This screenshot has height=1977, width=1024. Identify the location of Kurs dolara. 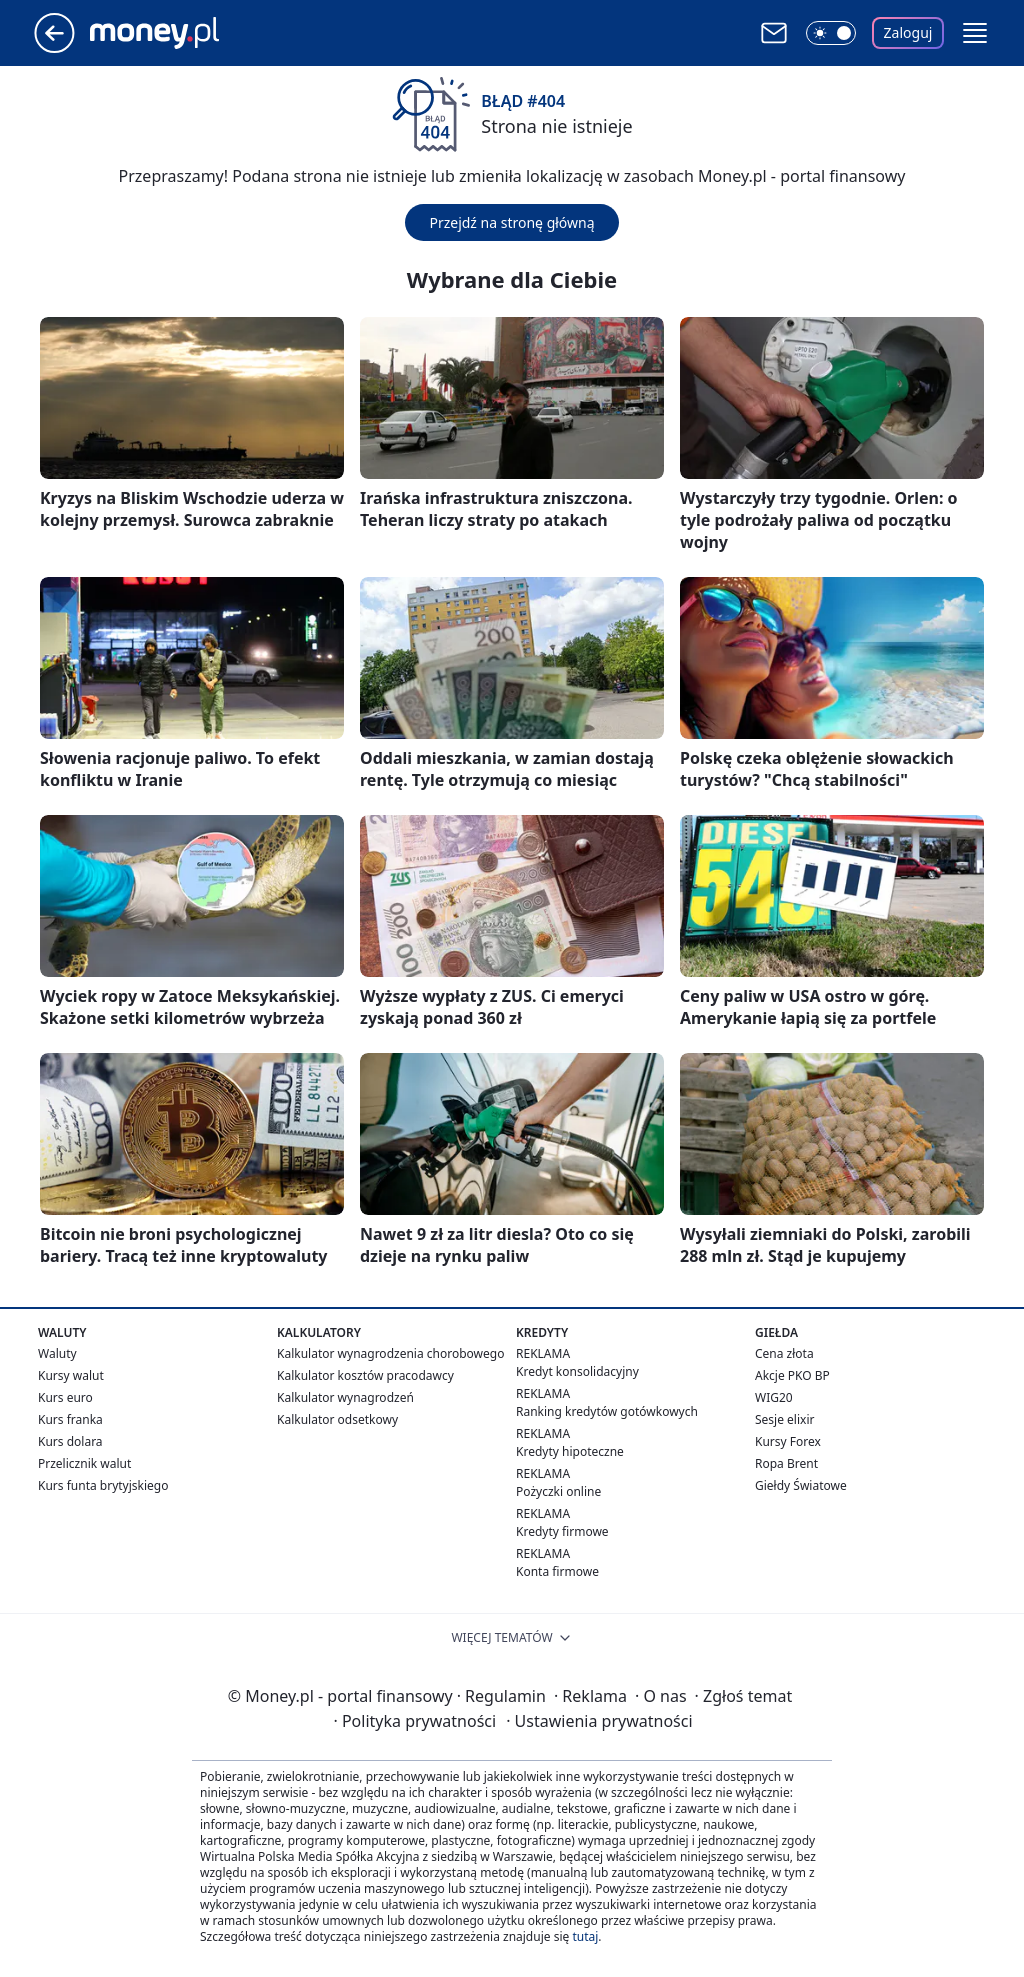
(70, 1441).